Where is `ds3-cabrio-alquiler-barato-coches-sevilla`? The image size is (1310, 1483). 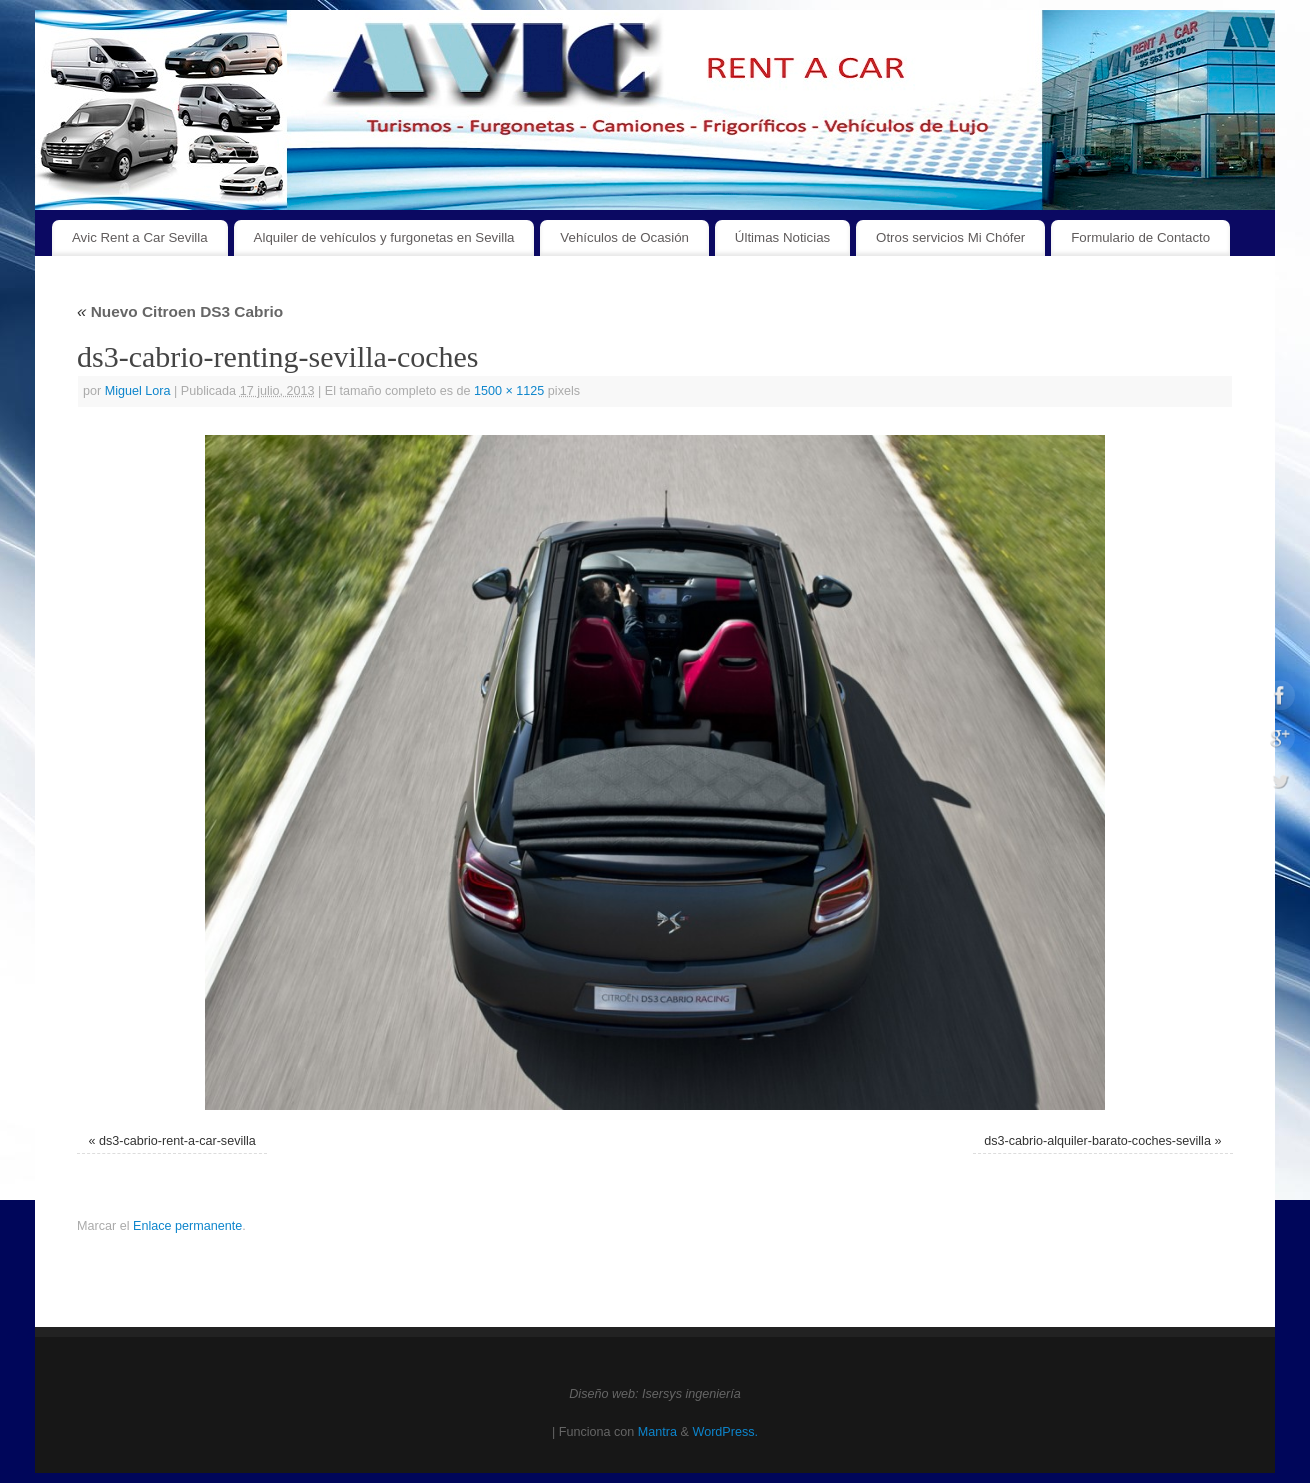 ds3-cabrio-alquiler-barato-coches-sevilla is located at coordinates (1097, 1141).